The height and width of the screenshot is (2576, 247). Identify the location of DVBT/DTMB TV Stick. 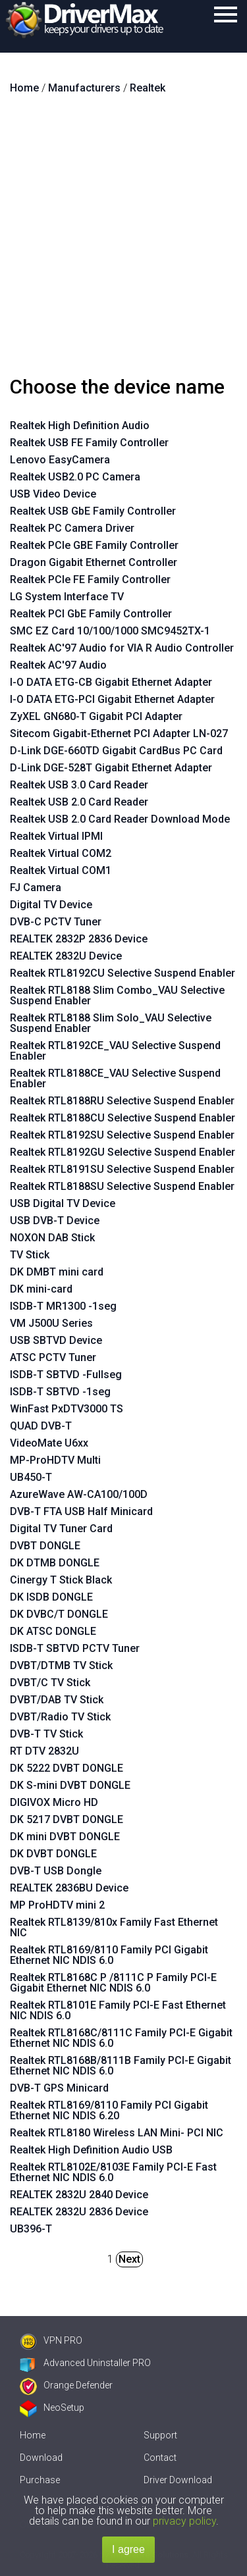
(61, 1665).